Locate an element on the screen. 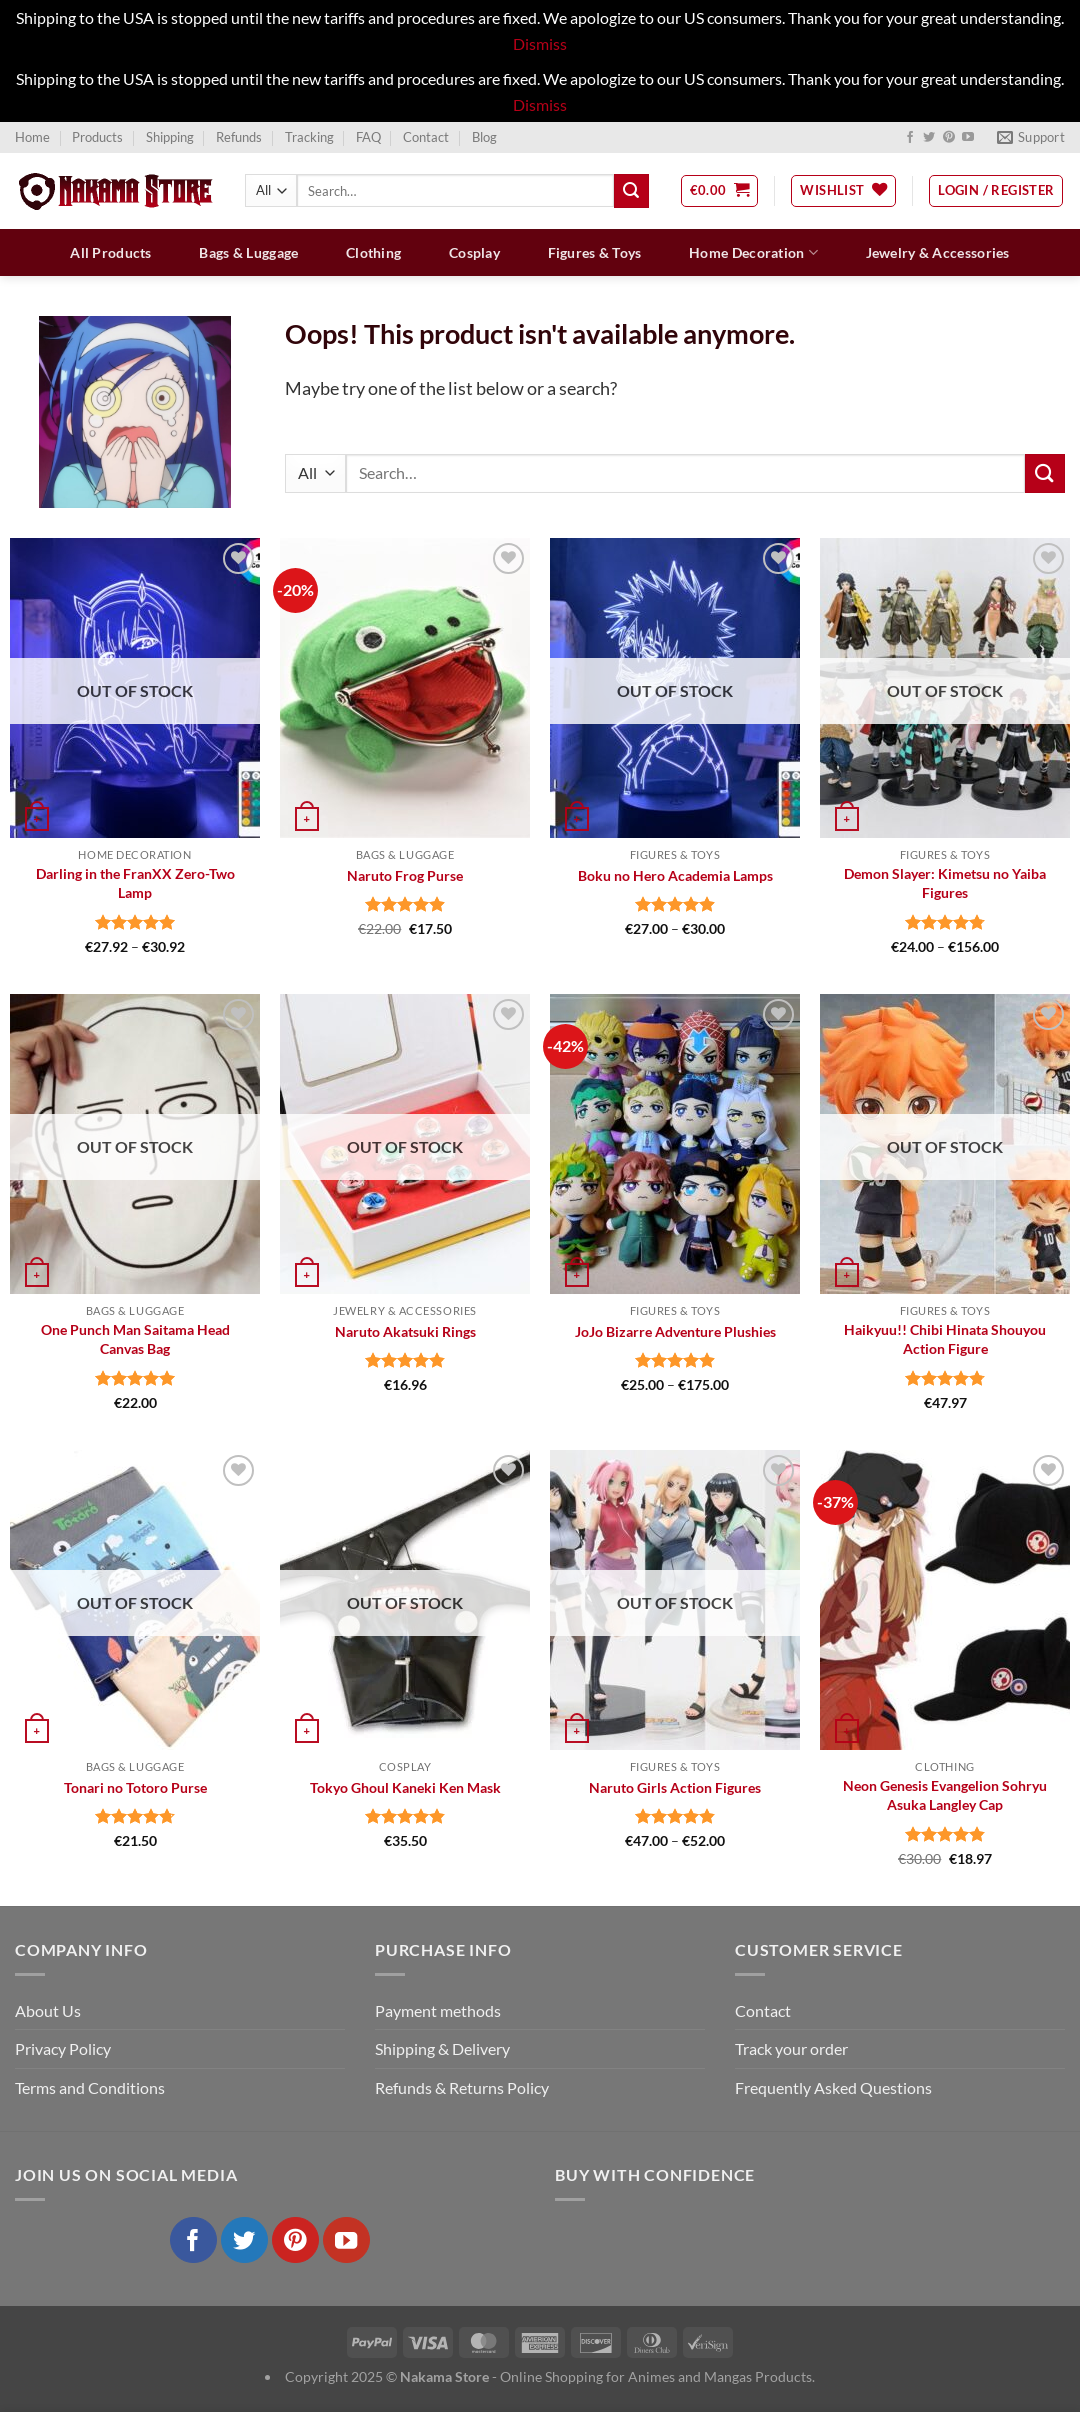  Shipping is located at coordinates (170, 137).